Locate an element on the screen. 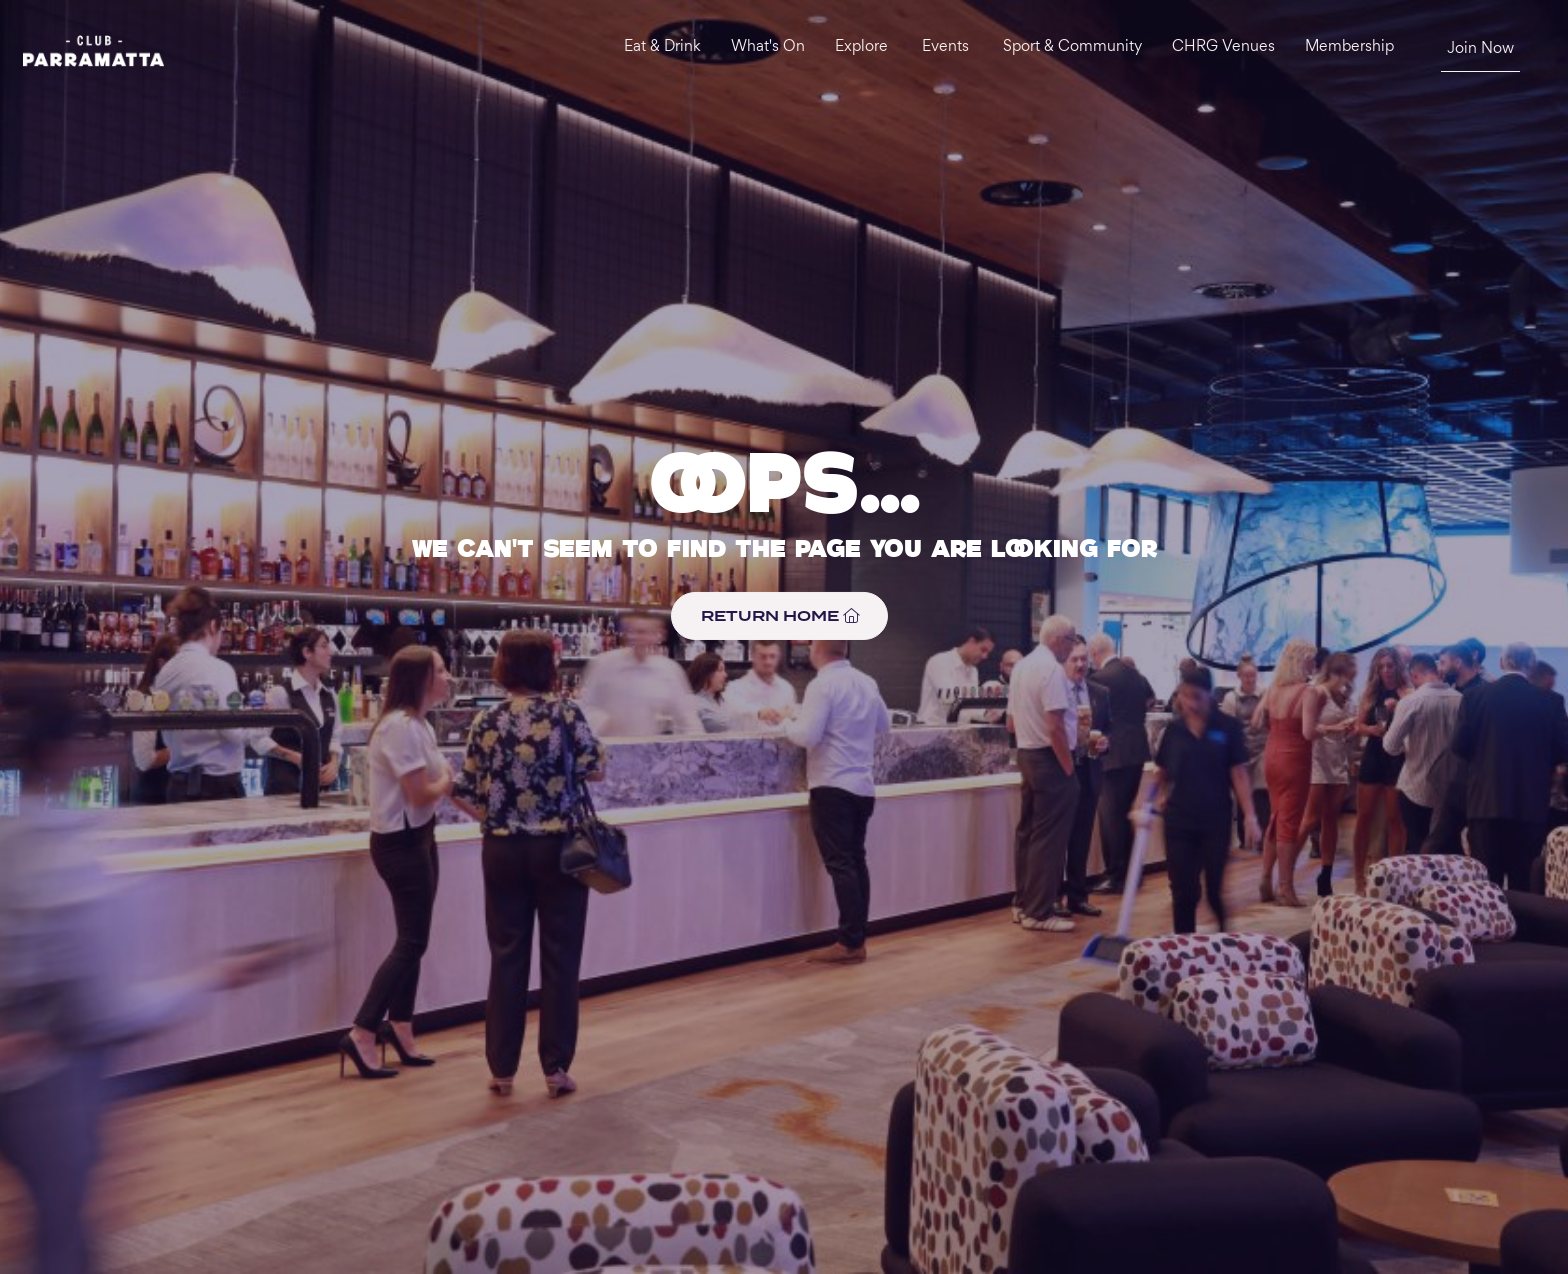 This screenshot has height=1274, width=1568. Membership is located at coordinates (1349, 47).